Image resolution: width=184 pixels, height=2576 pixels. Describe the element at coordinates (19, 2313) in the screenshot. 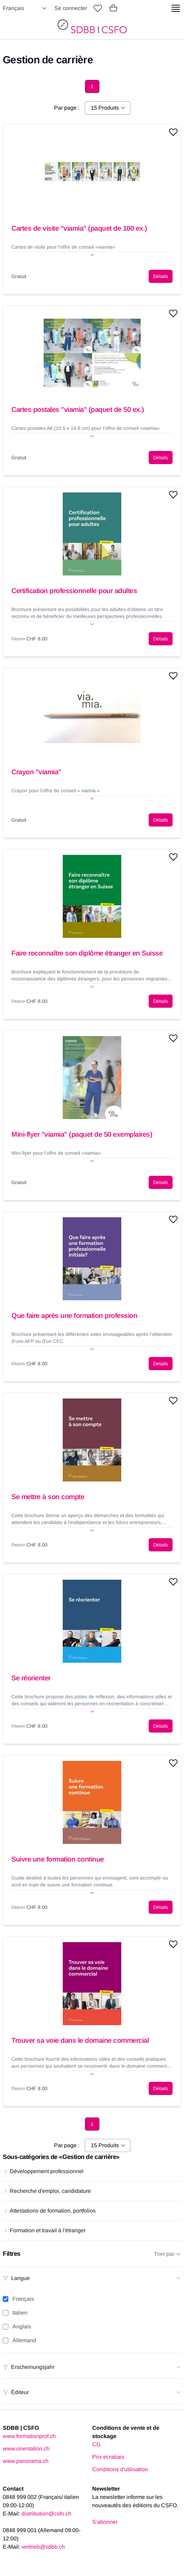

I see `Italien` at that location.